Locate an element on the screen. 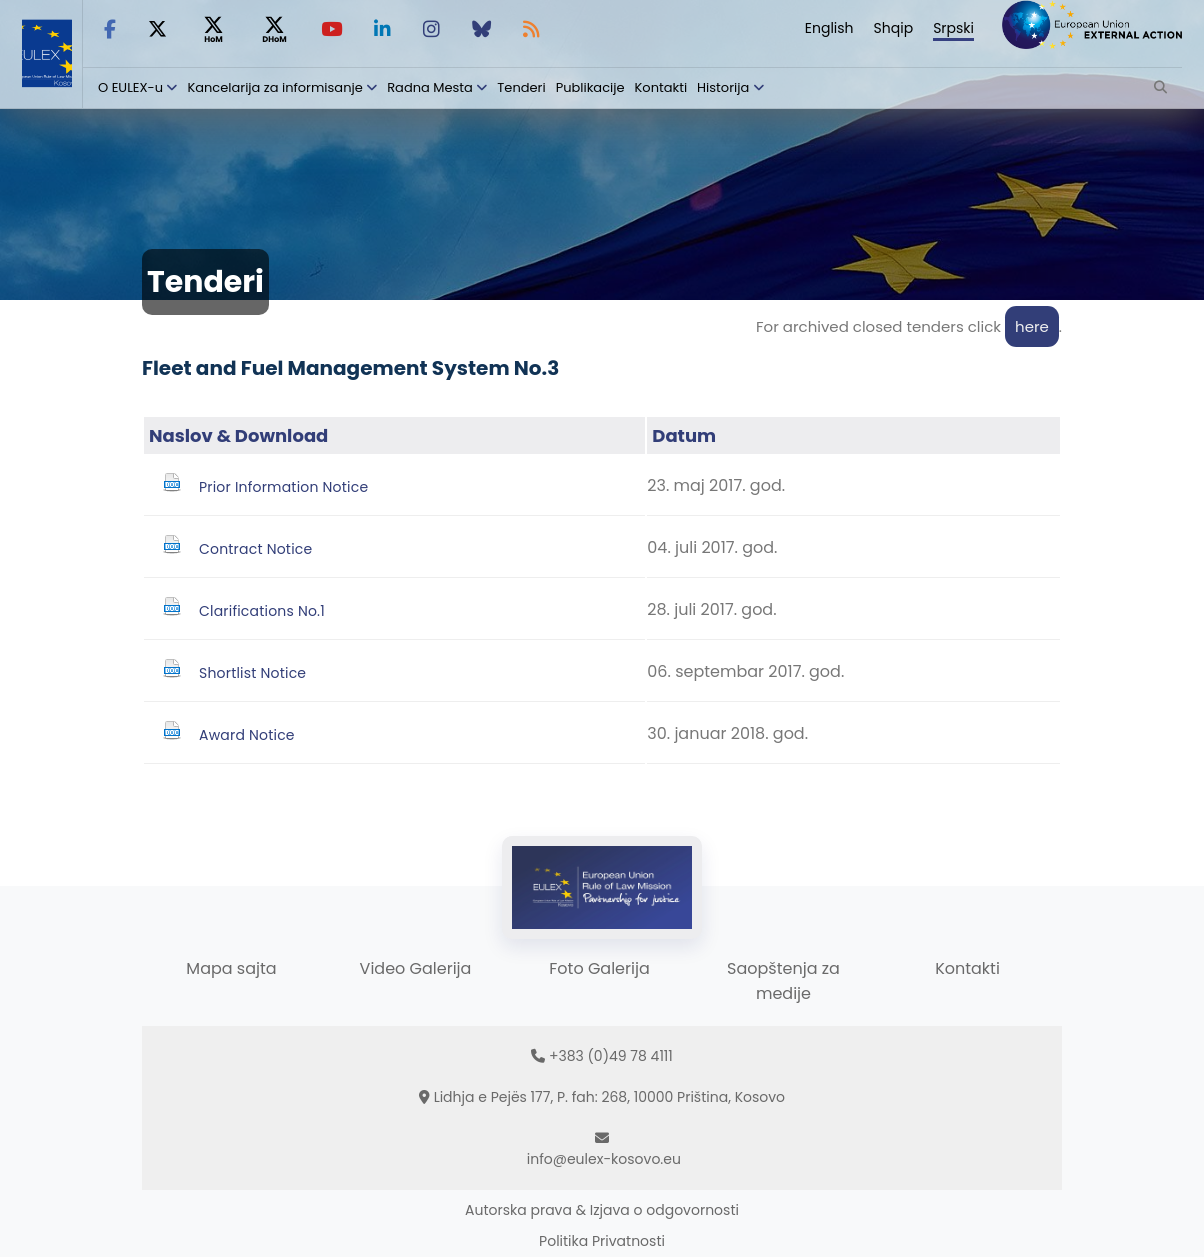 This screenshot has width=1204, height=1257. Award Notice is located at coordinates (247, 735).